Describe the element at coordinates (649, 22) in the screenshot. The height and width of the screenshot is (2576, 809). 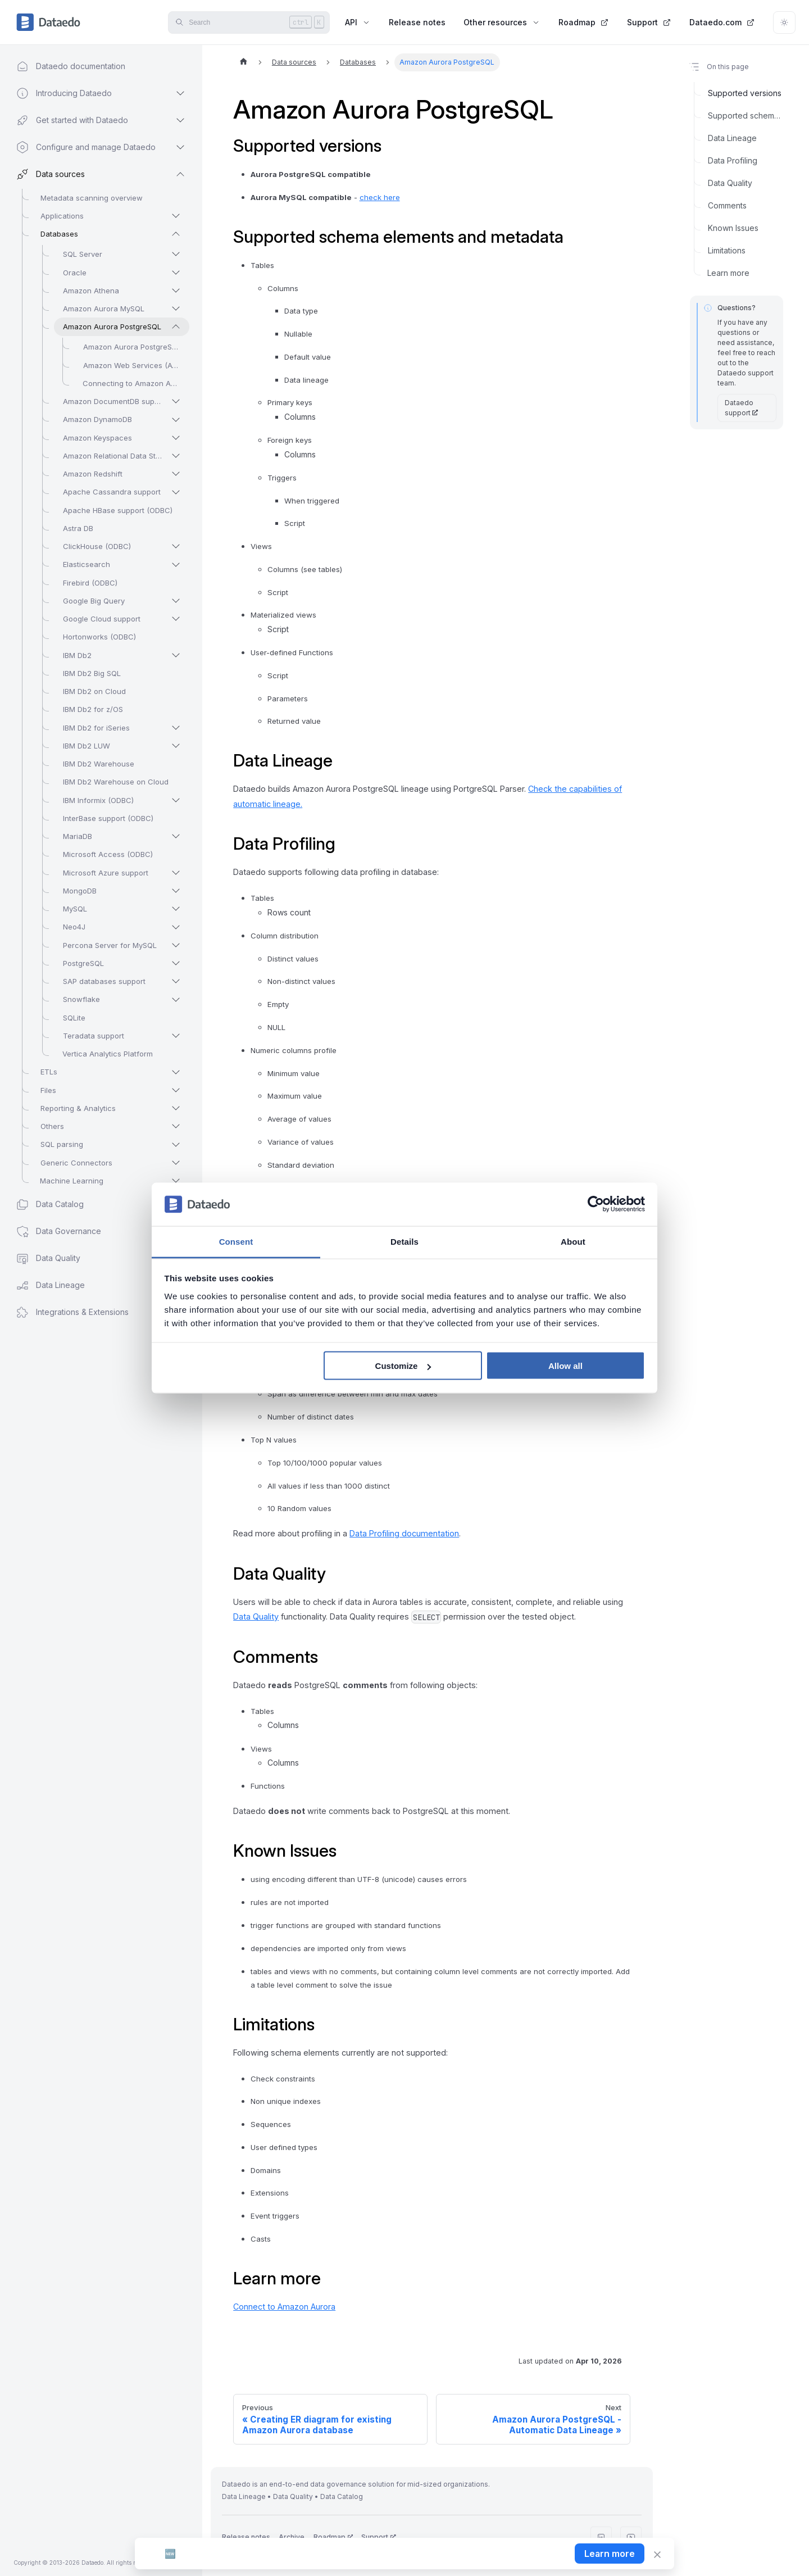
I see `Support` at that location.